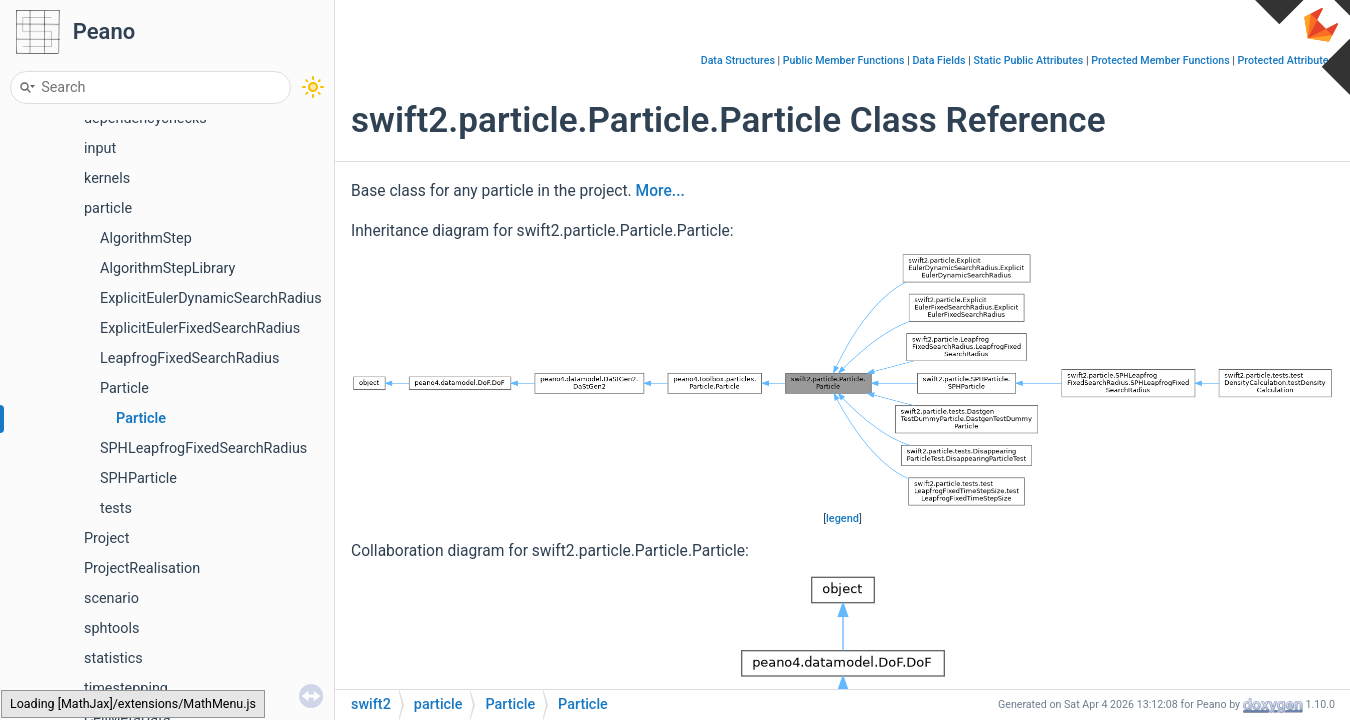 The image size is (1350, 720). Describe the element at coordinates (100, 148) in the screenshot. I see `input` at that location.